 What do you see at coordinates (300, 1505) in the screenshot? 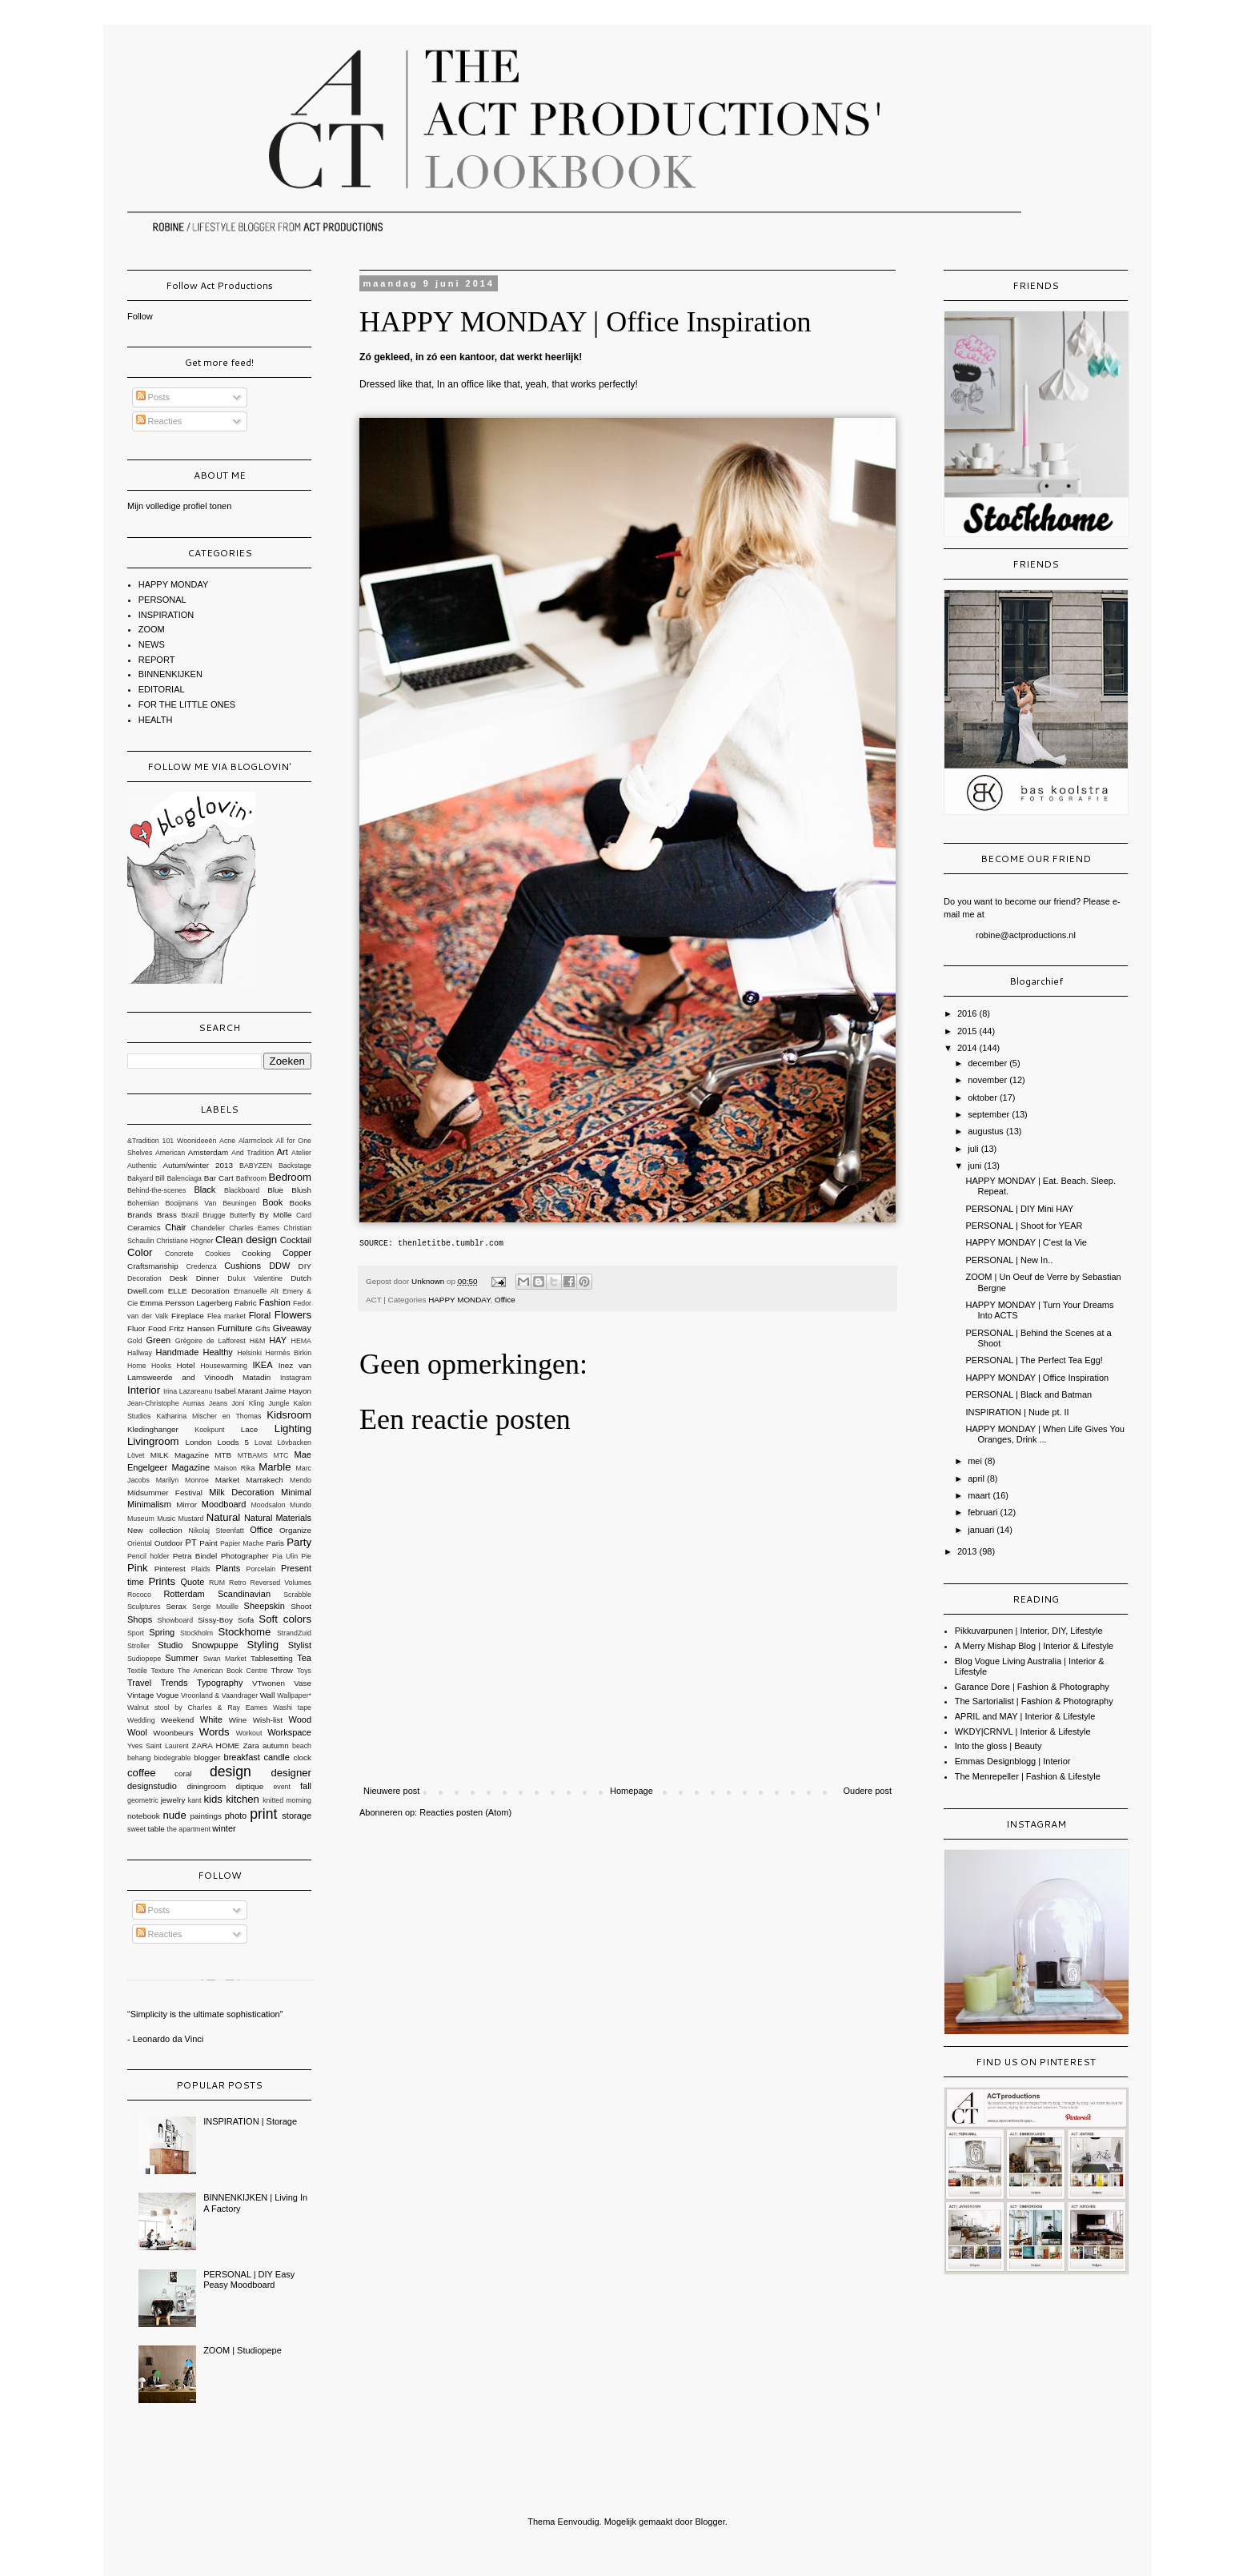
I see `Mundo` at bounding box center [300, 1505].